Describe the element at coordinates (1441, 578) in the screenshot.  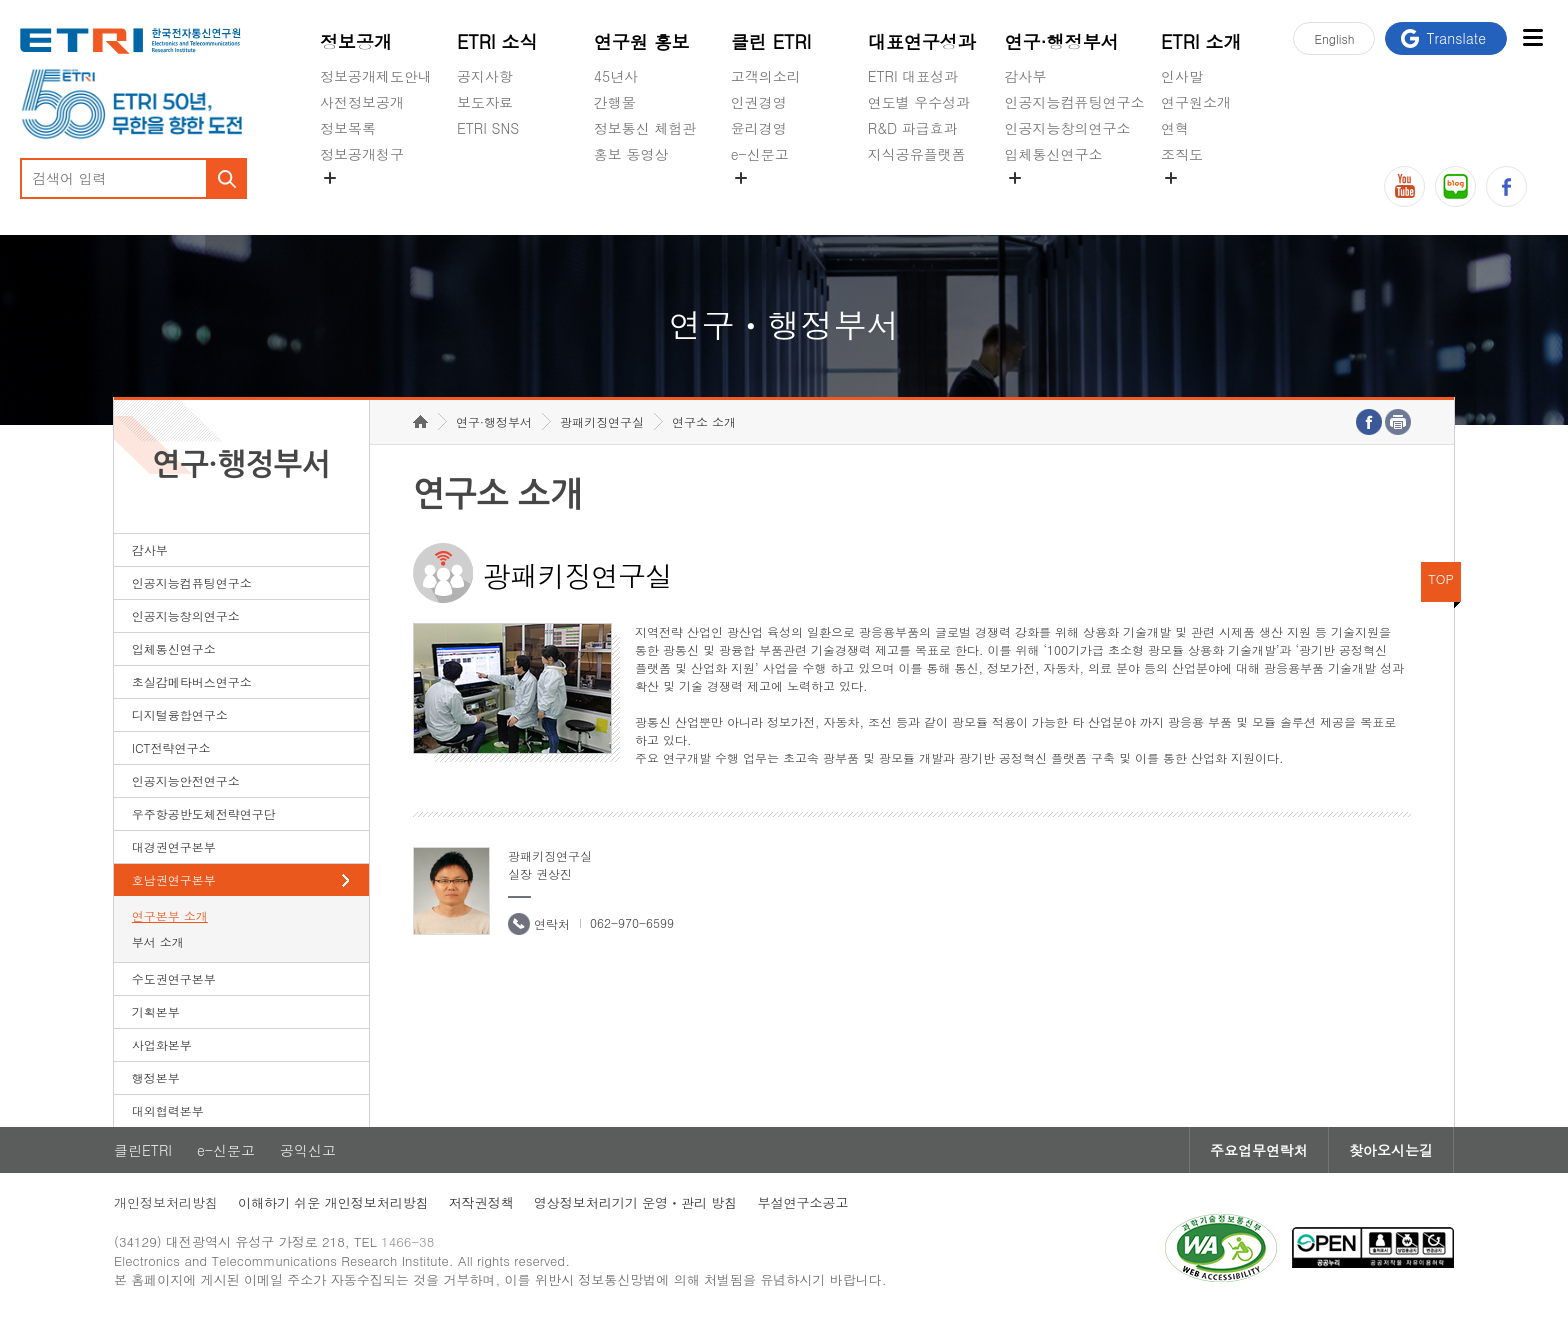
I see `TOP` at that location.